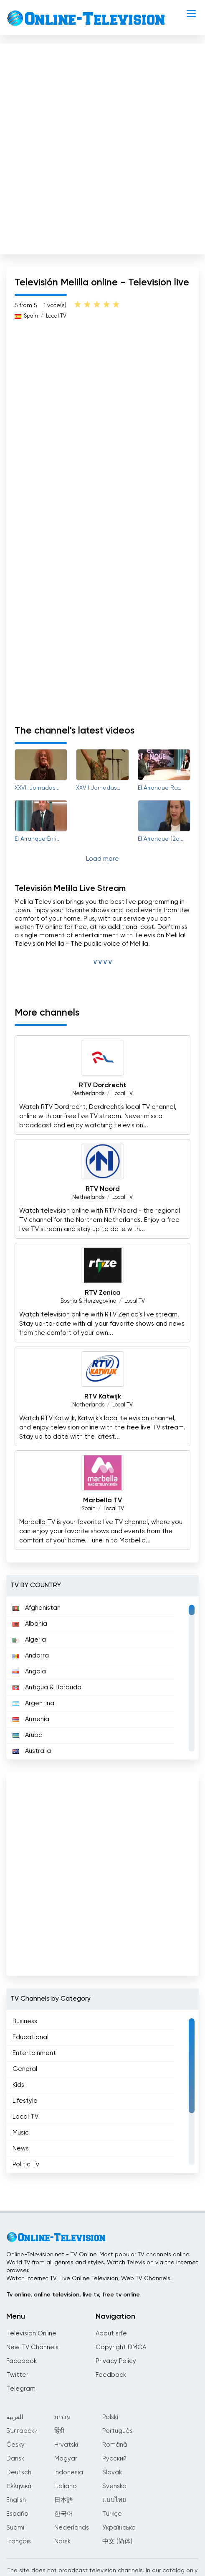  I want to click on हिंदी, so click(59, 2431).